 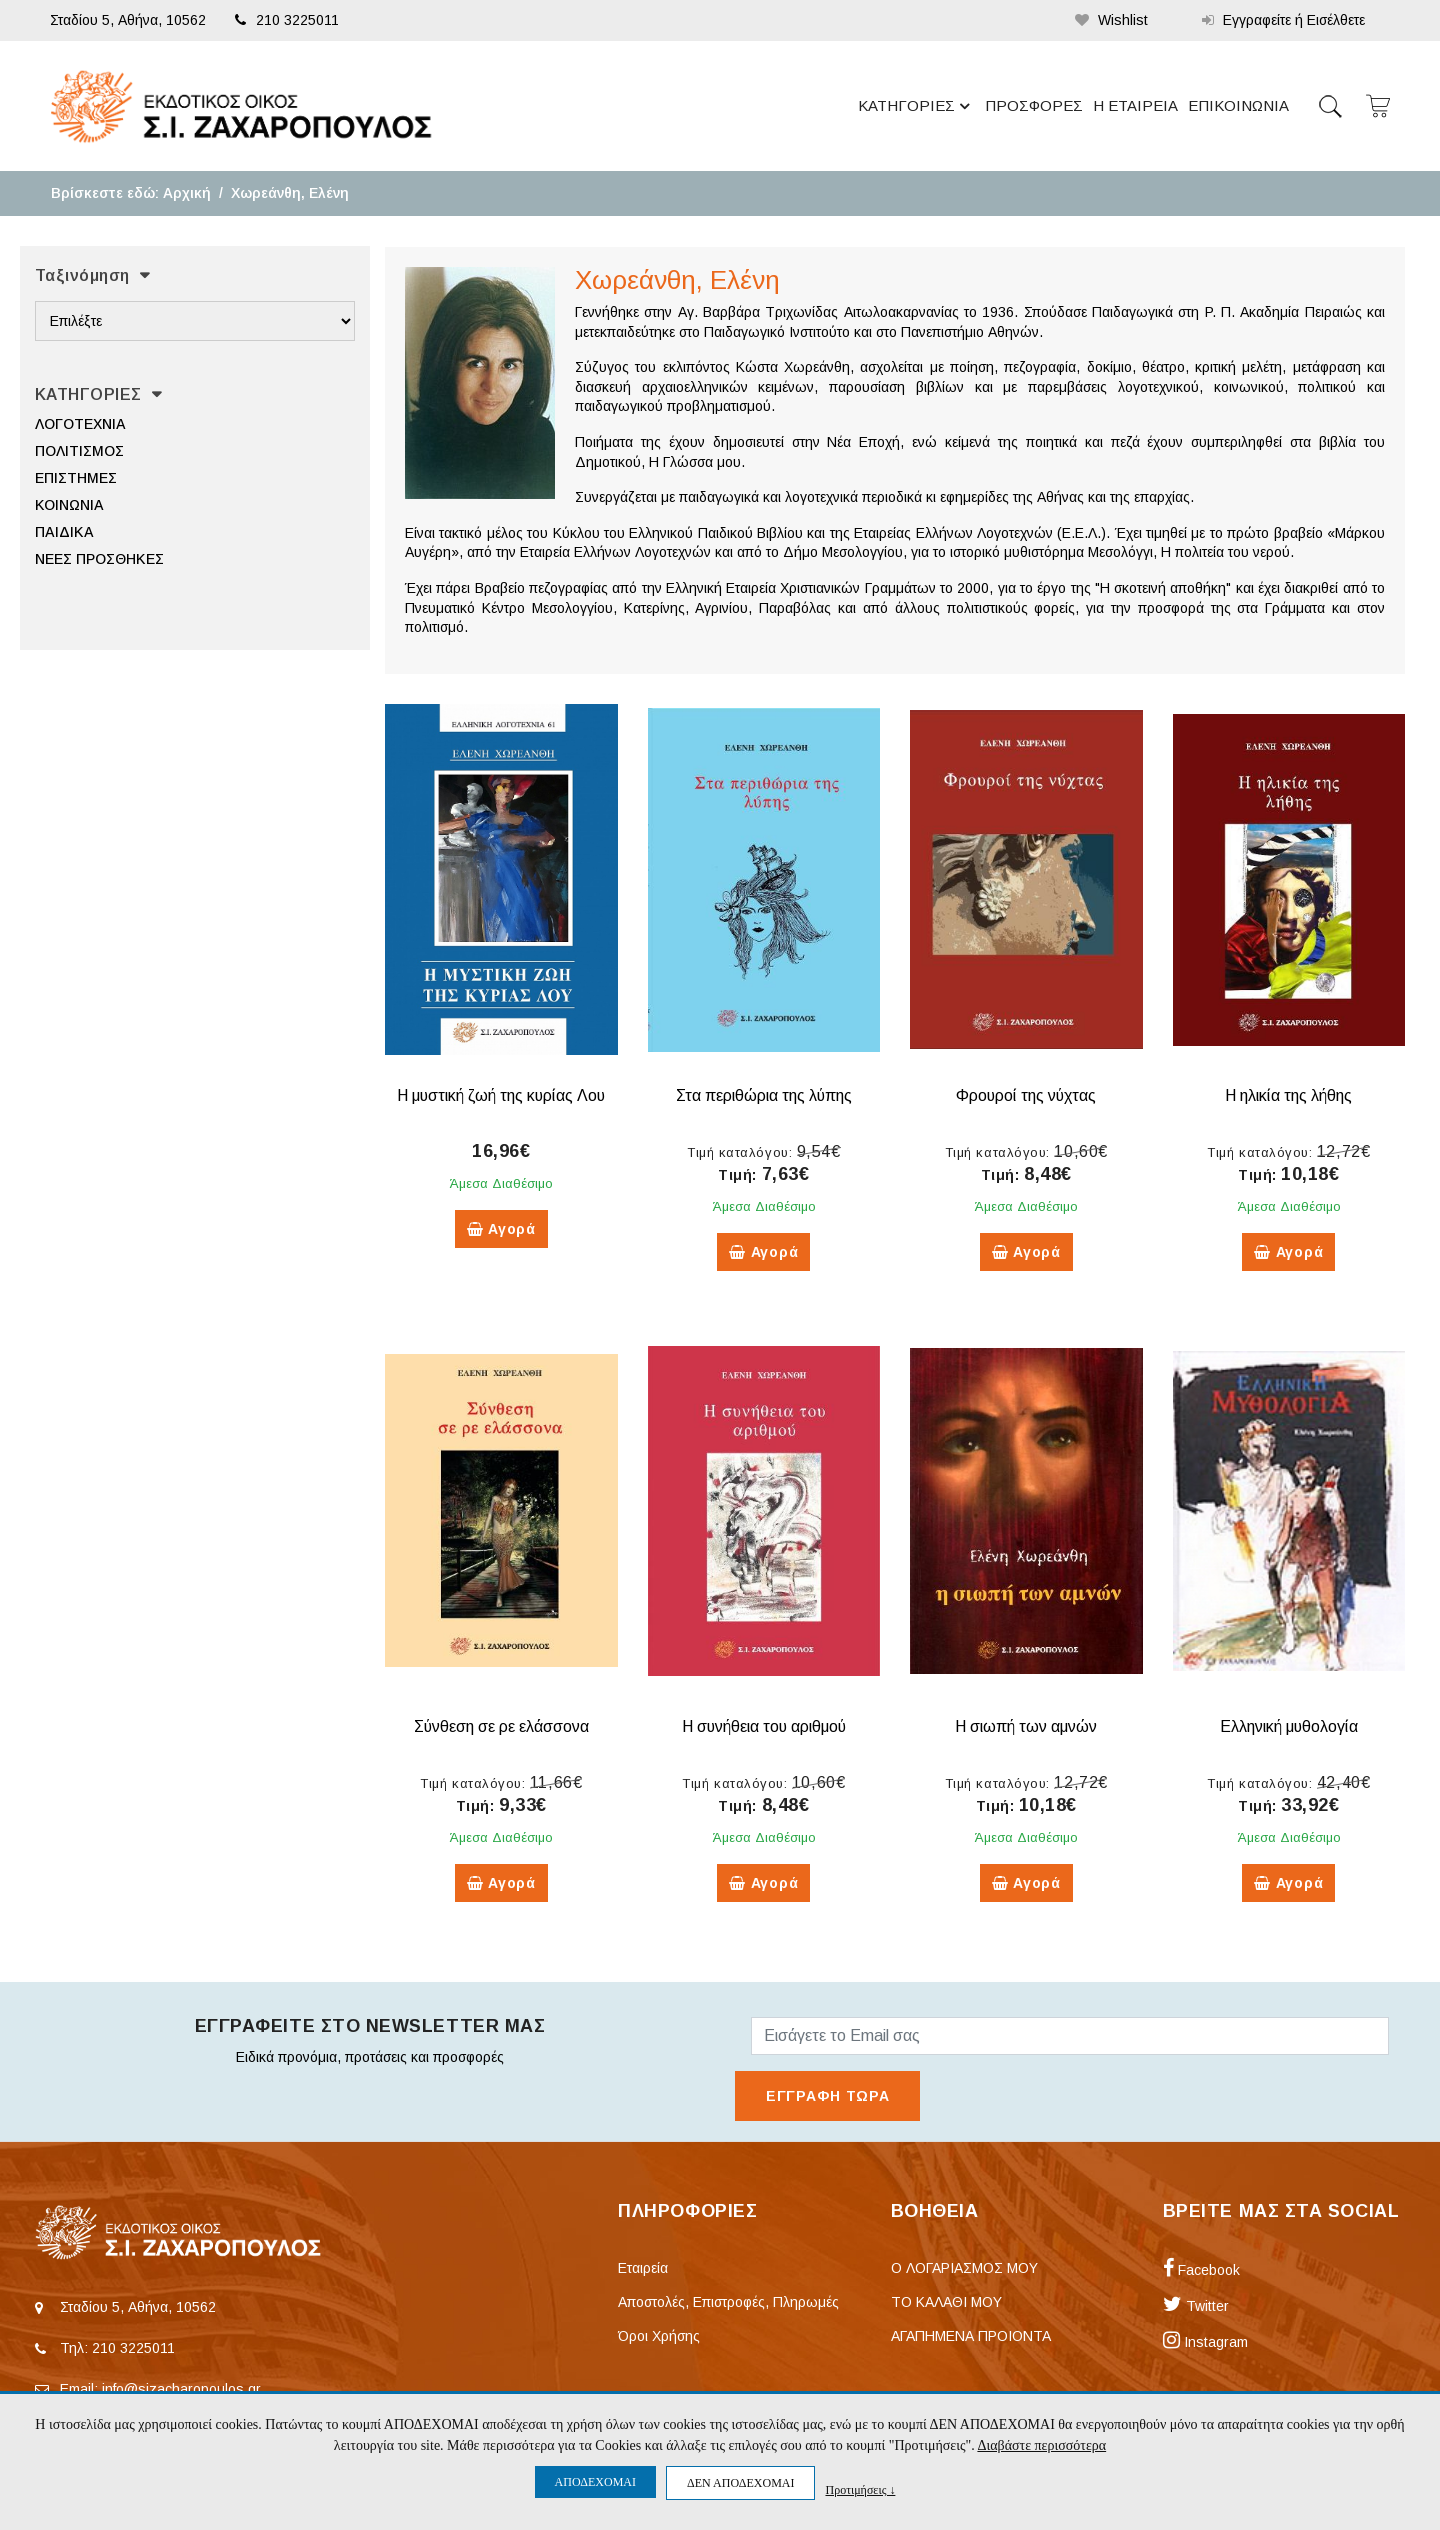 I want to click on ΔΕΝ ΑΠΟΔΕΧΟΜΑΙ, so click(x=740, y=2483).